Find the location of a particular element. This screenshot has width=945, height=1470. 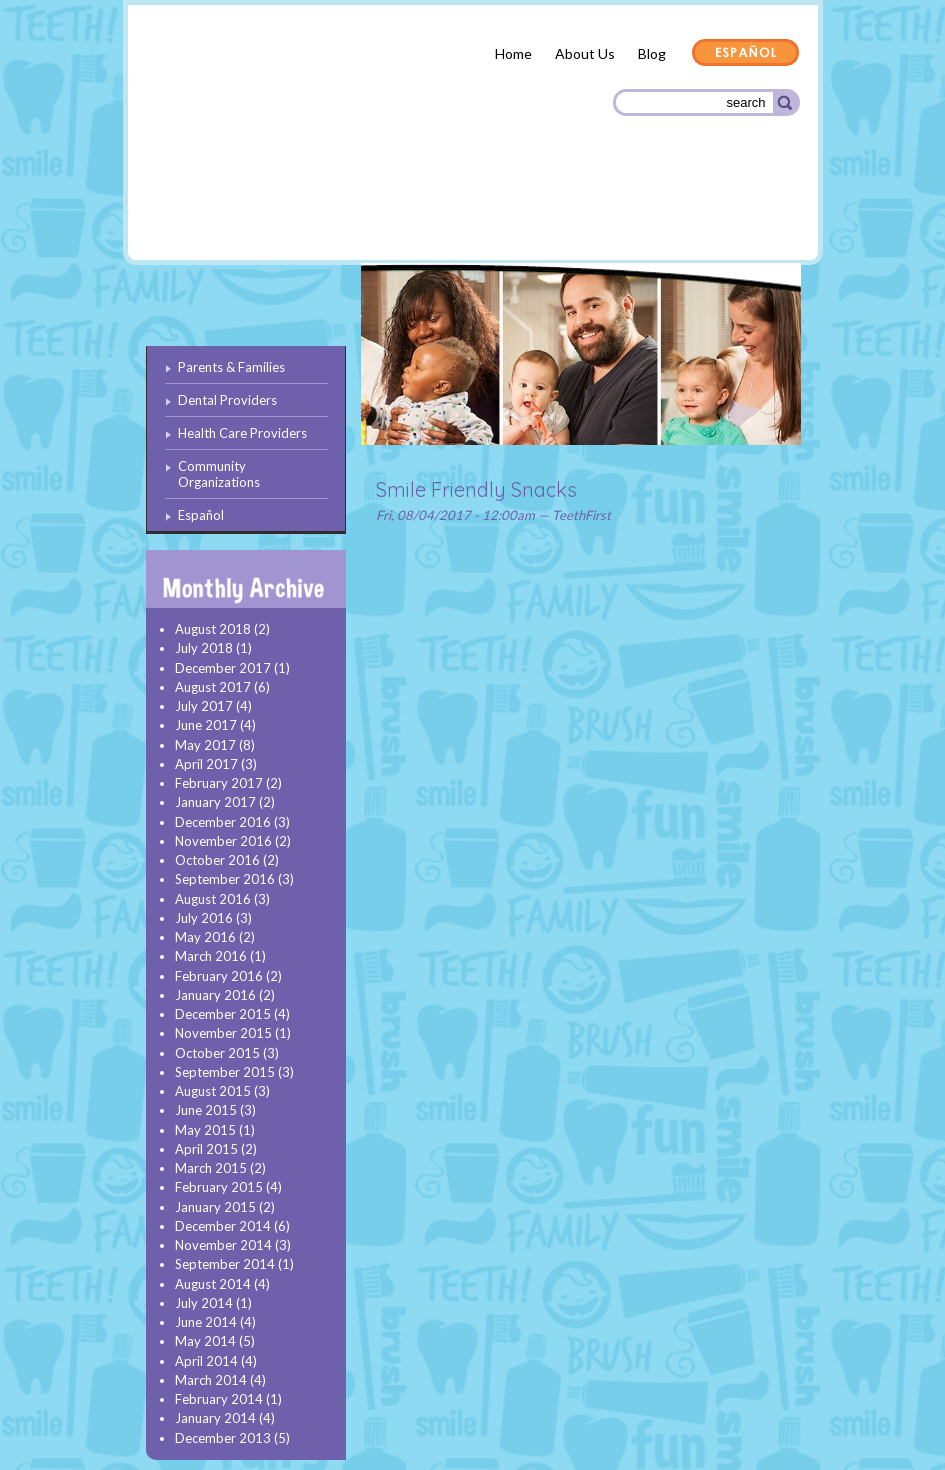

February 2015 is located at coordinates (219, 1187).